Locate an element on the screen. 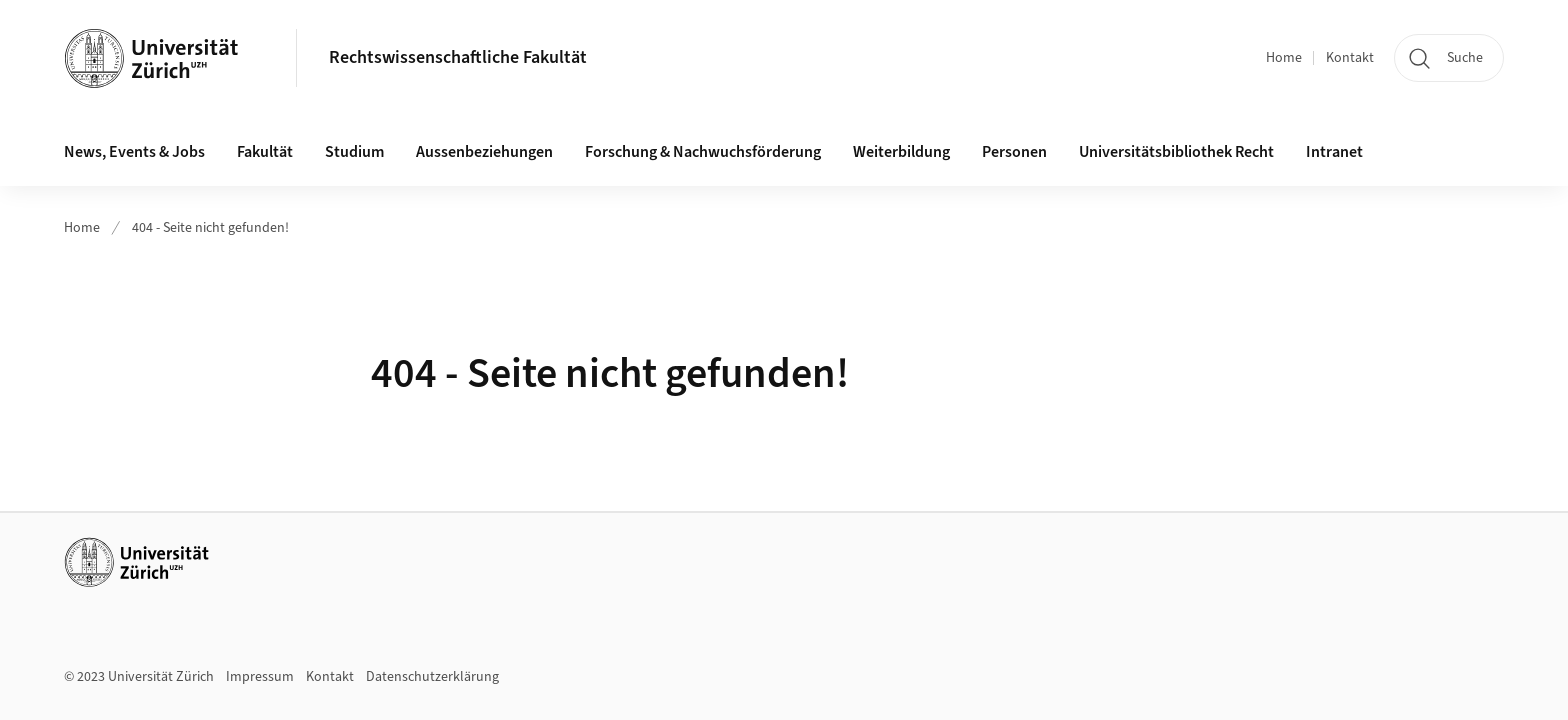 The width and height of the screenshot is (1568, 720). News, Events & Jobs [button] is located at coordinates (134, 152).